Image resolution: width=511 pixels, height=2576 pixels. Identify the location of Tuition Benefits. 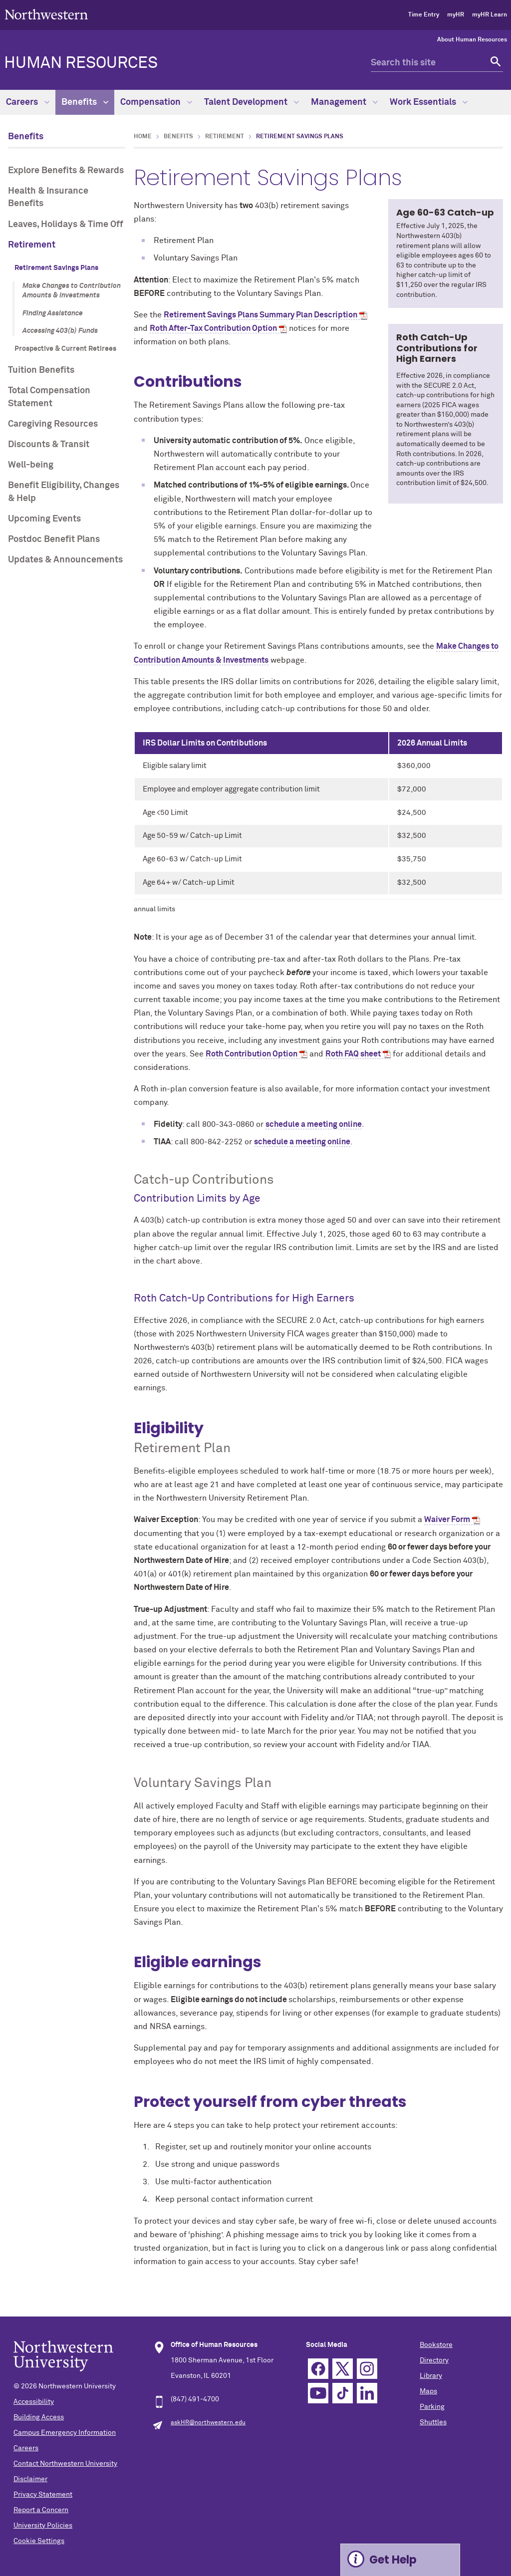
(41, 370).